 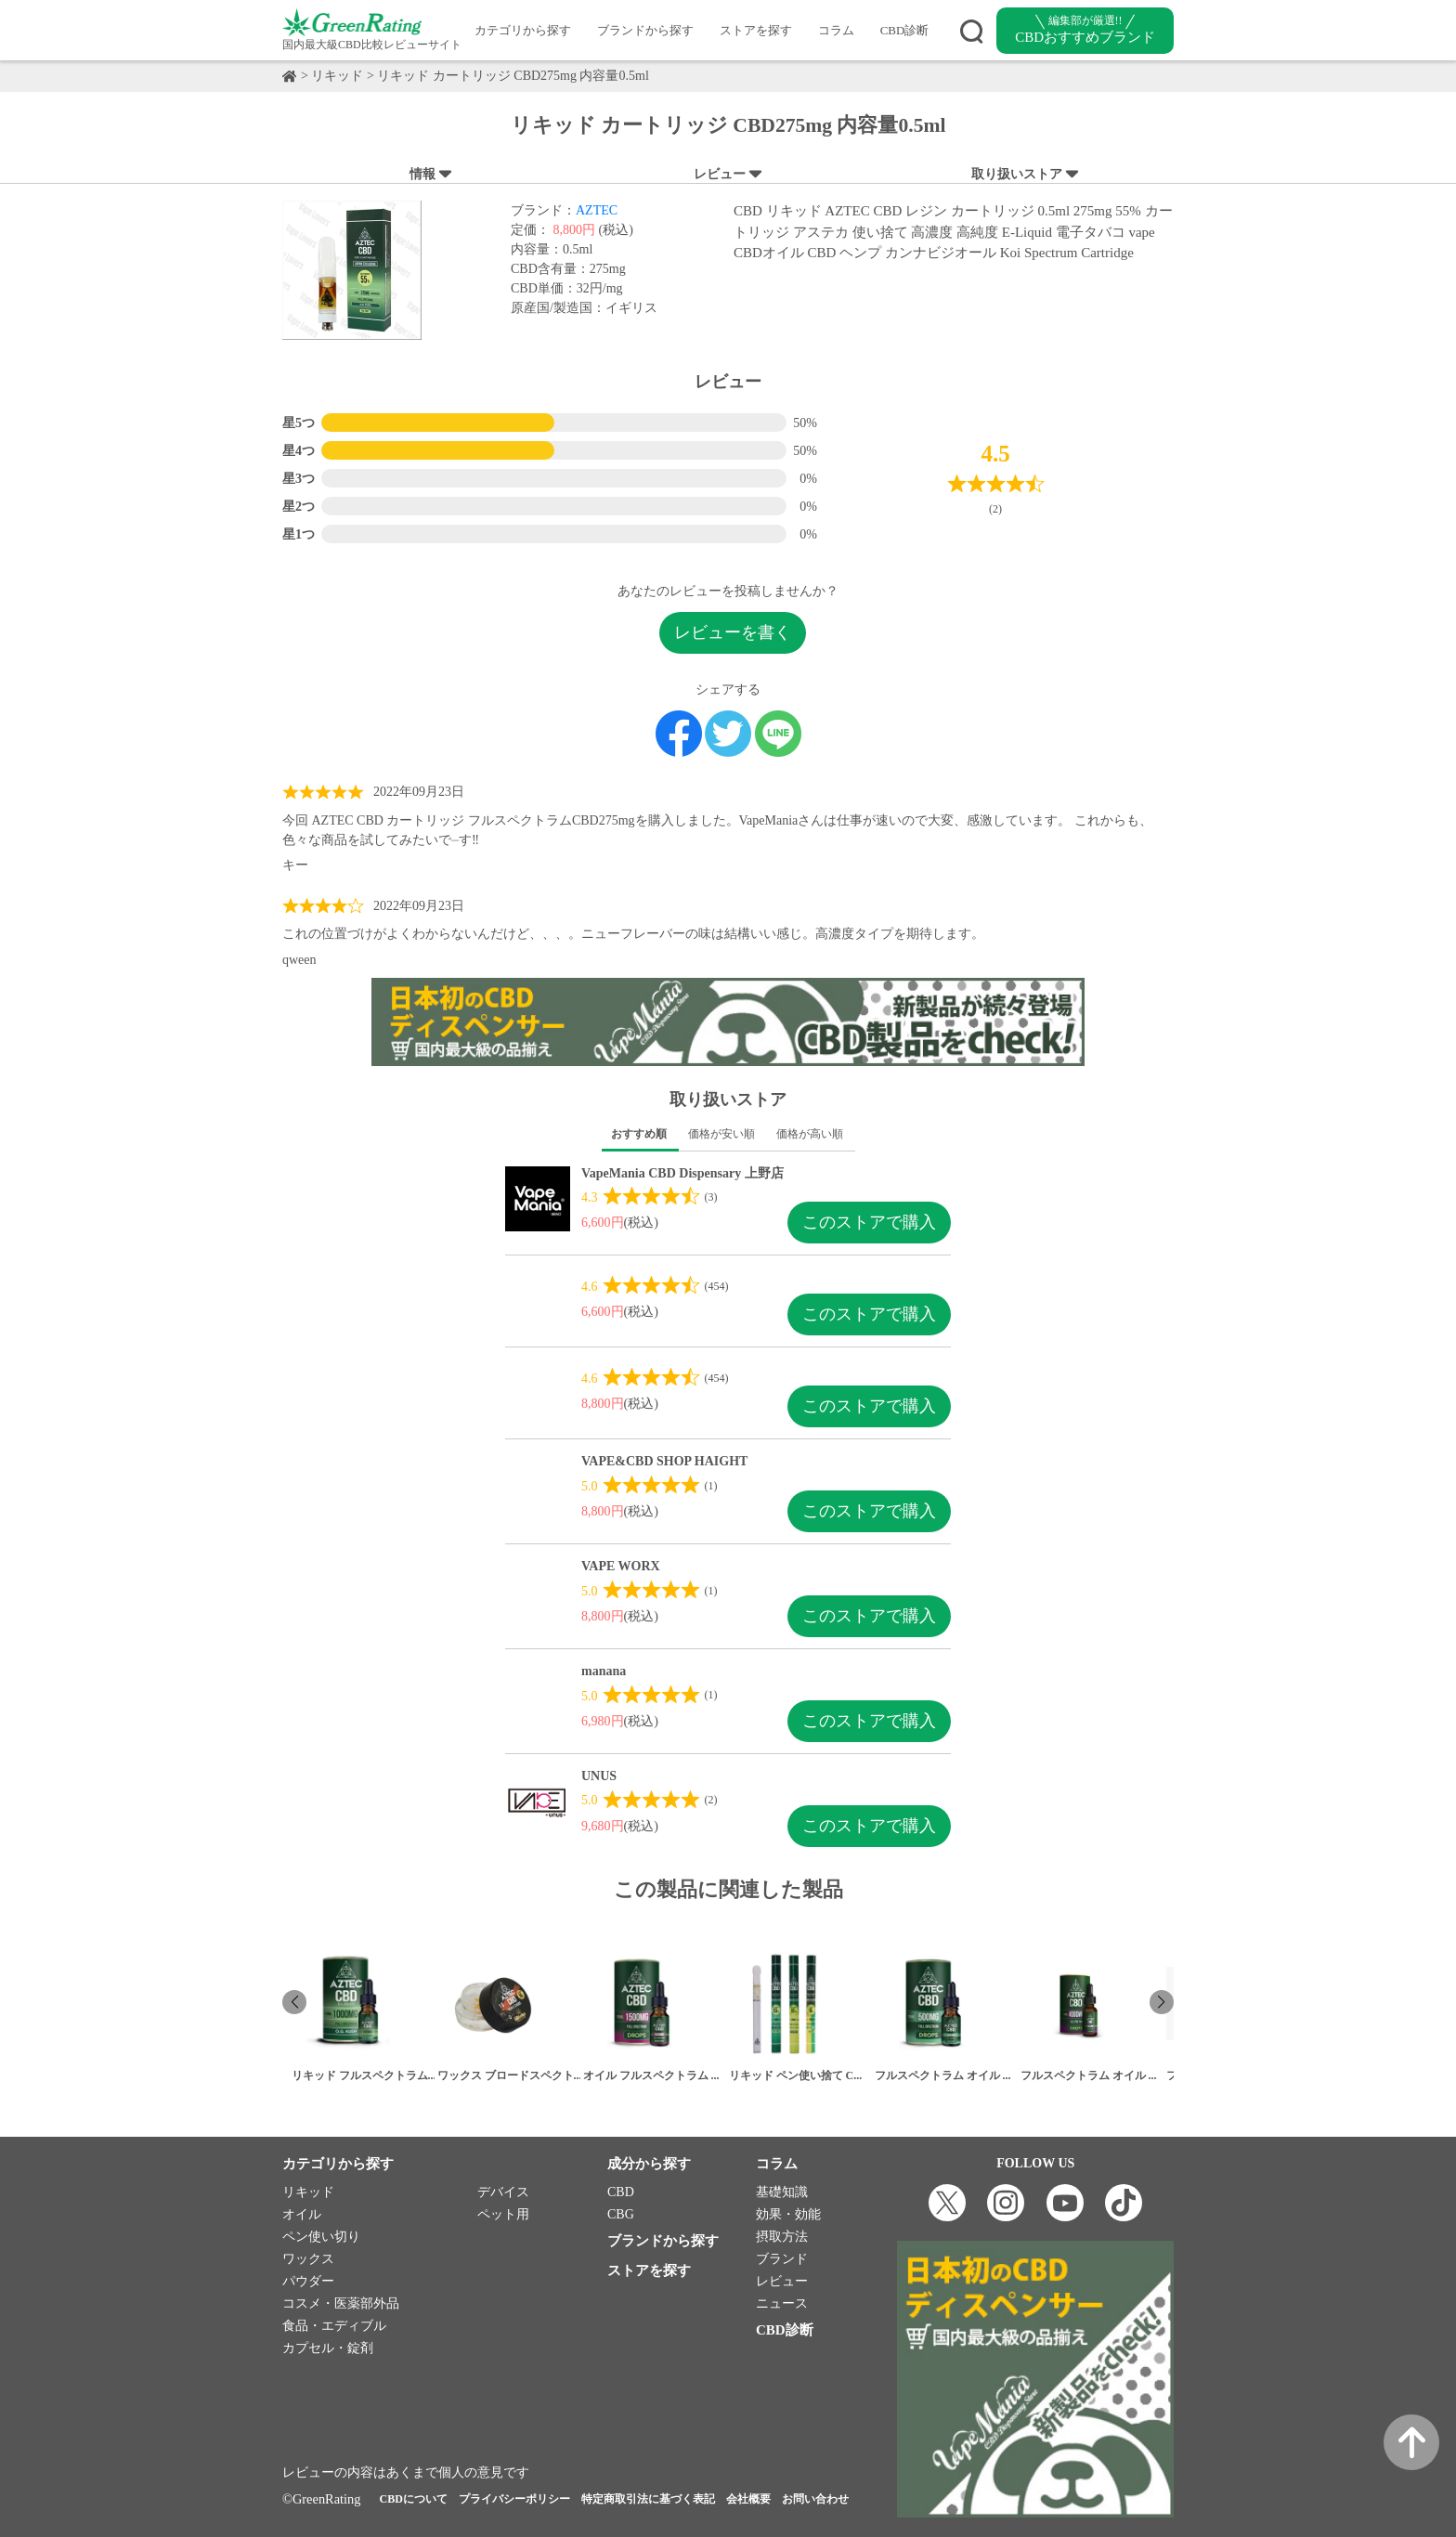 I want to click on 情報, so click(x=431, y=174).